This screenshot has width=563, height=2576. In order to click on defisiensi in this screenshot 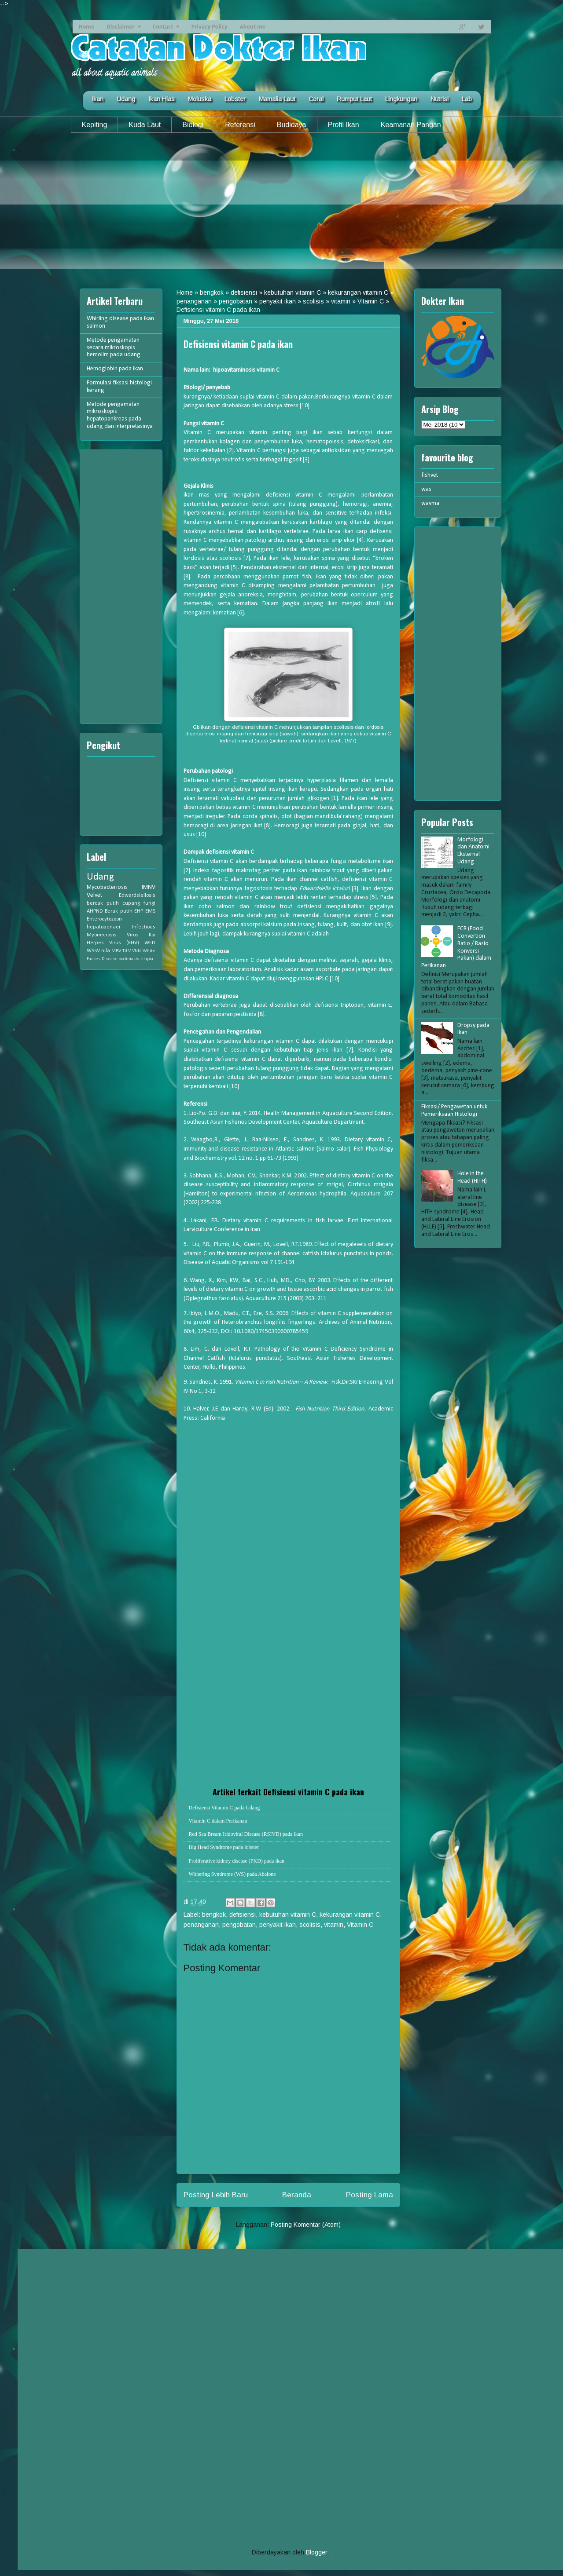, I will do `click(244, 292)`.